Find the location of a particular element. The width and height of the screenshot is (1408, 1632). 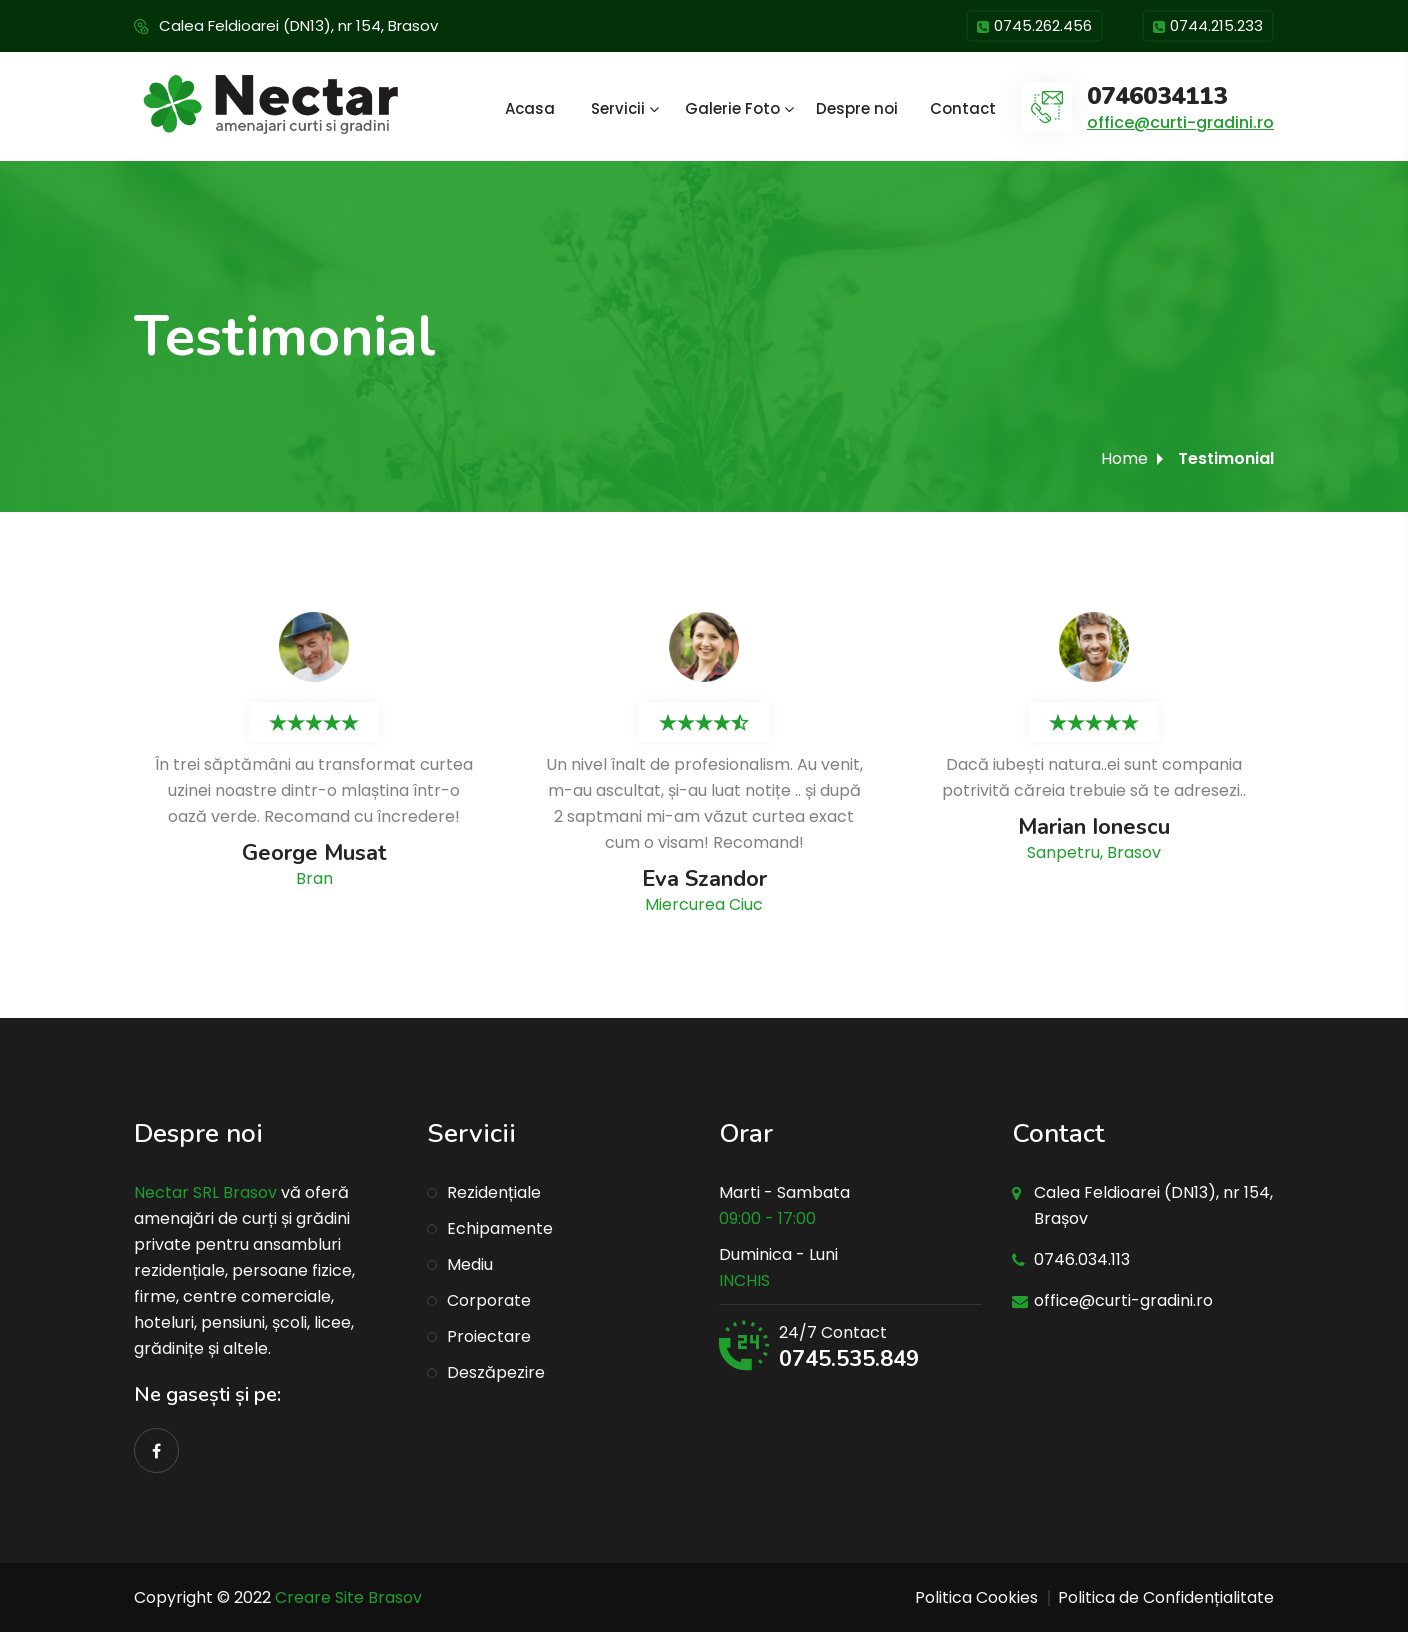

0746034113 is located at coordinates (1157, 96).